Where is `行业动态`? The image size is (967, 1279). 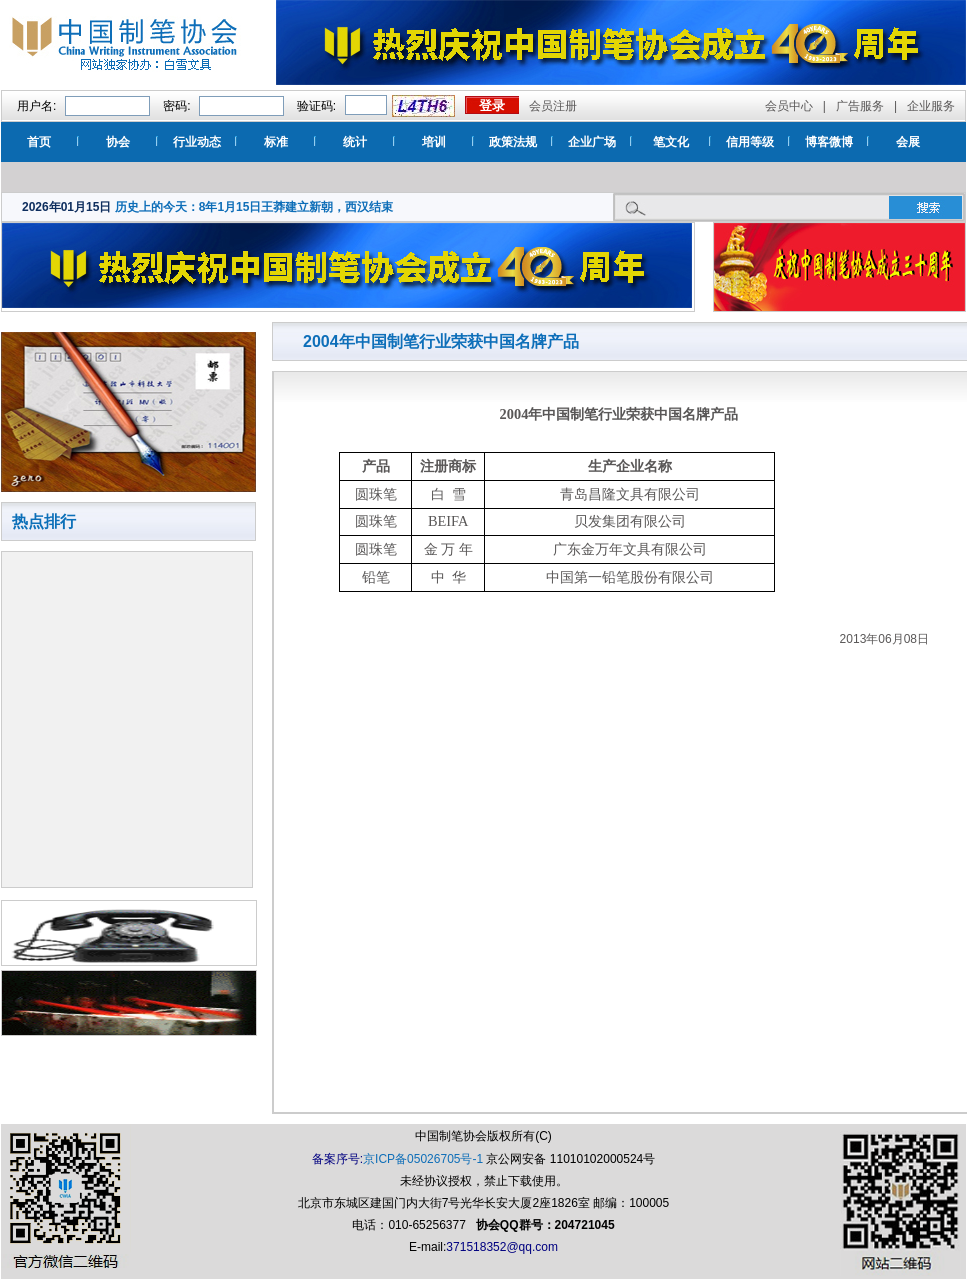 行业动态 is located at coordinates (197, 142).